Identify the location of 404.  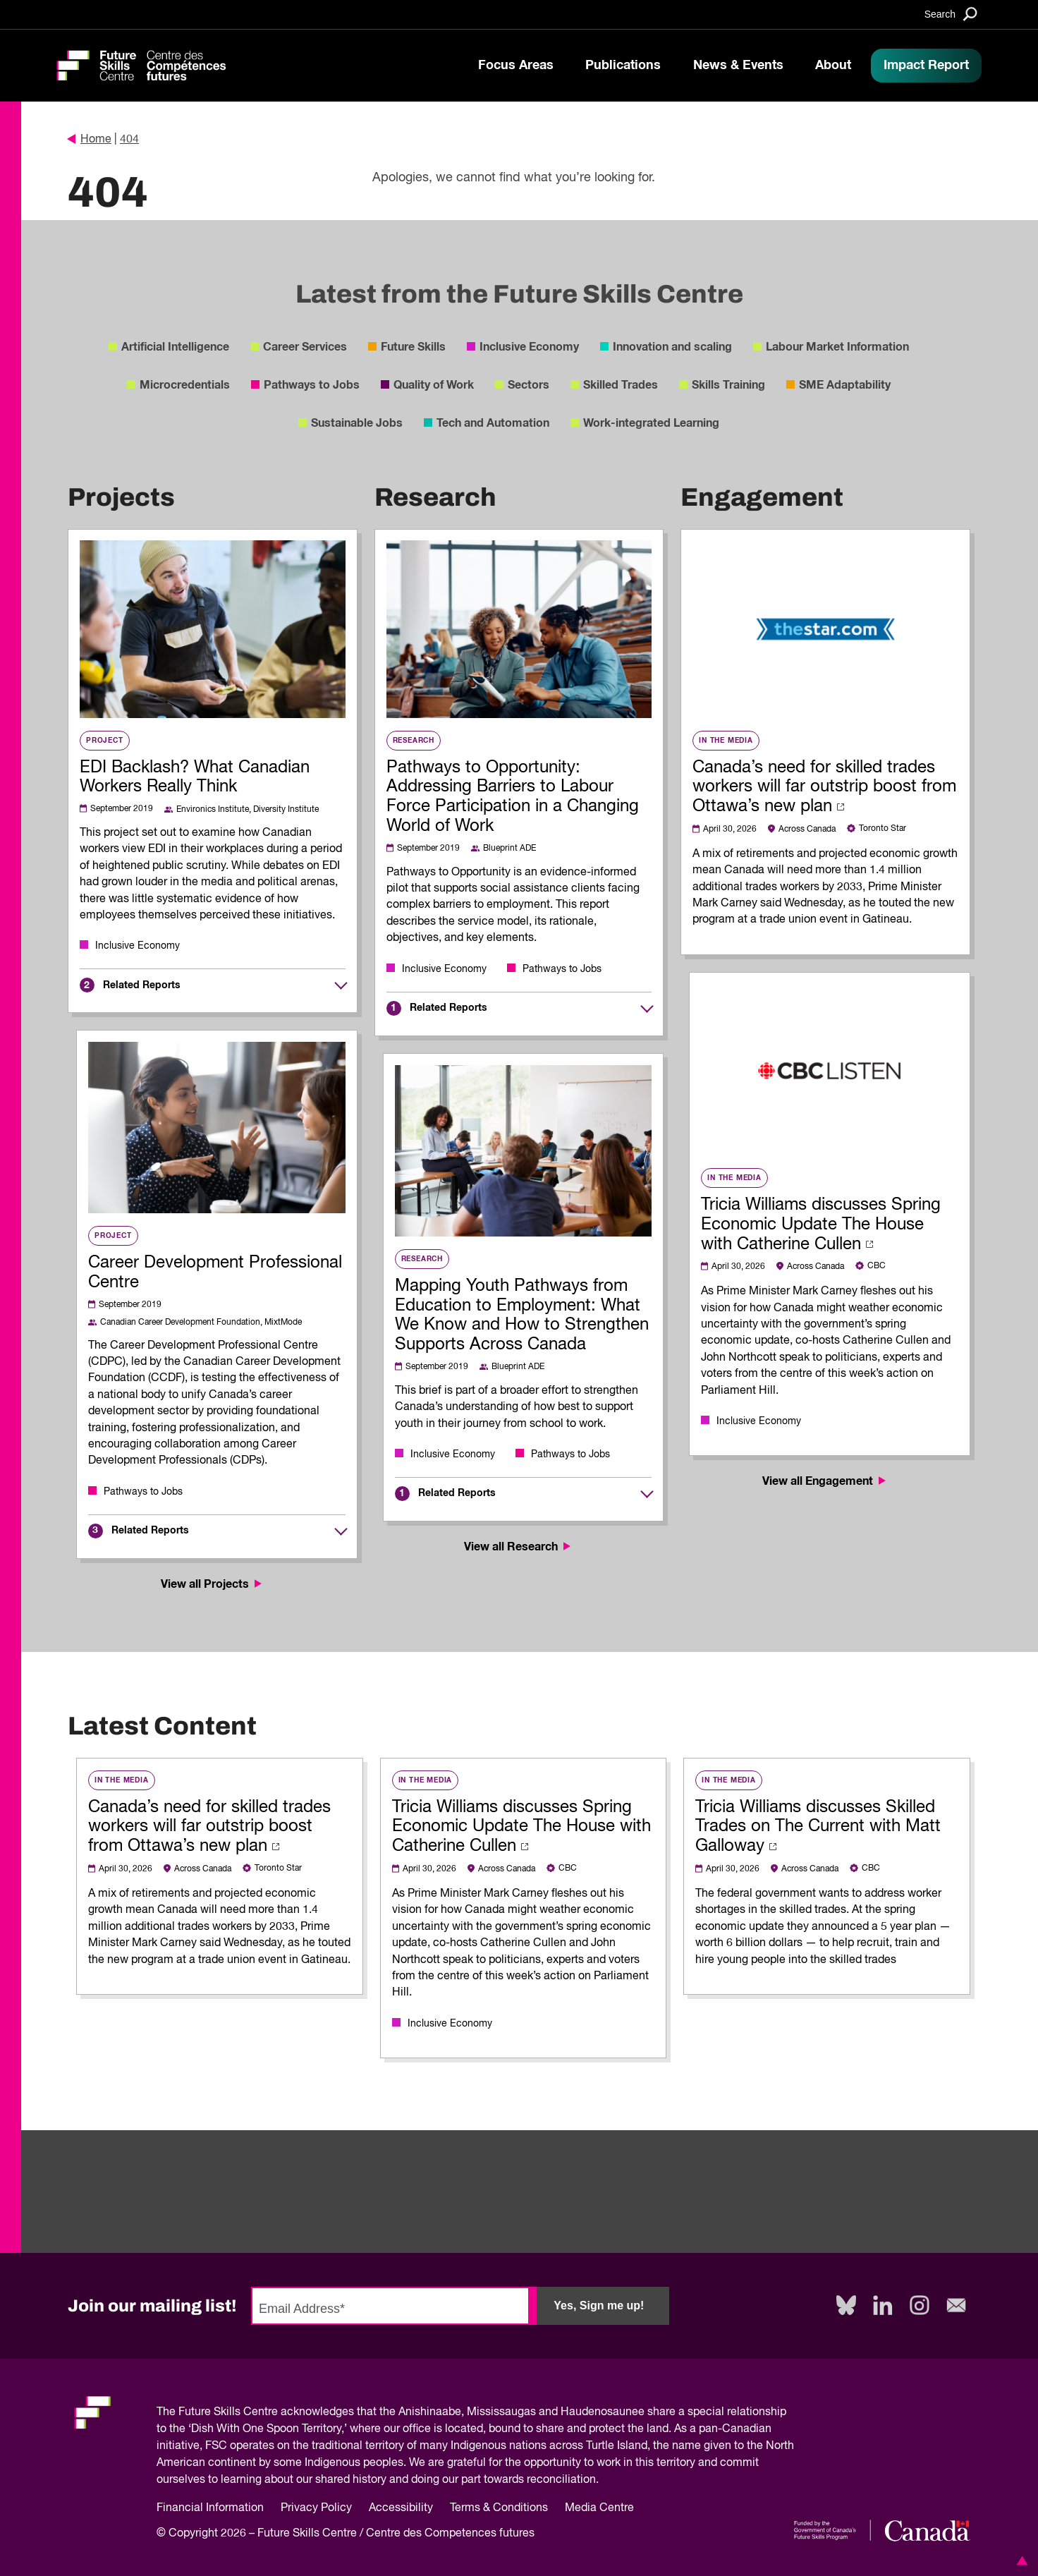
(129, 139).